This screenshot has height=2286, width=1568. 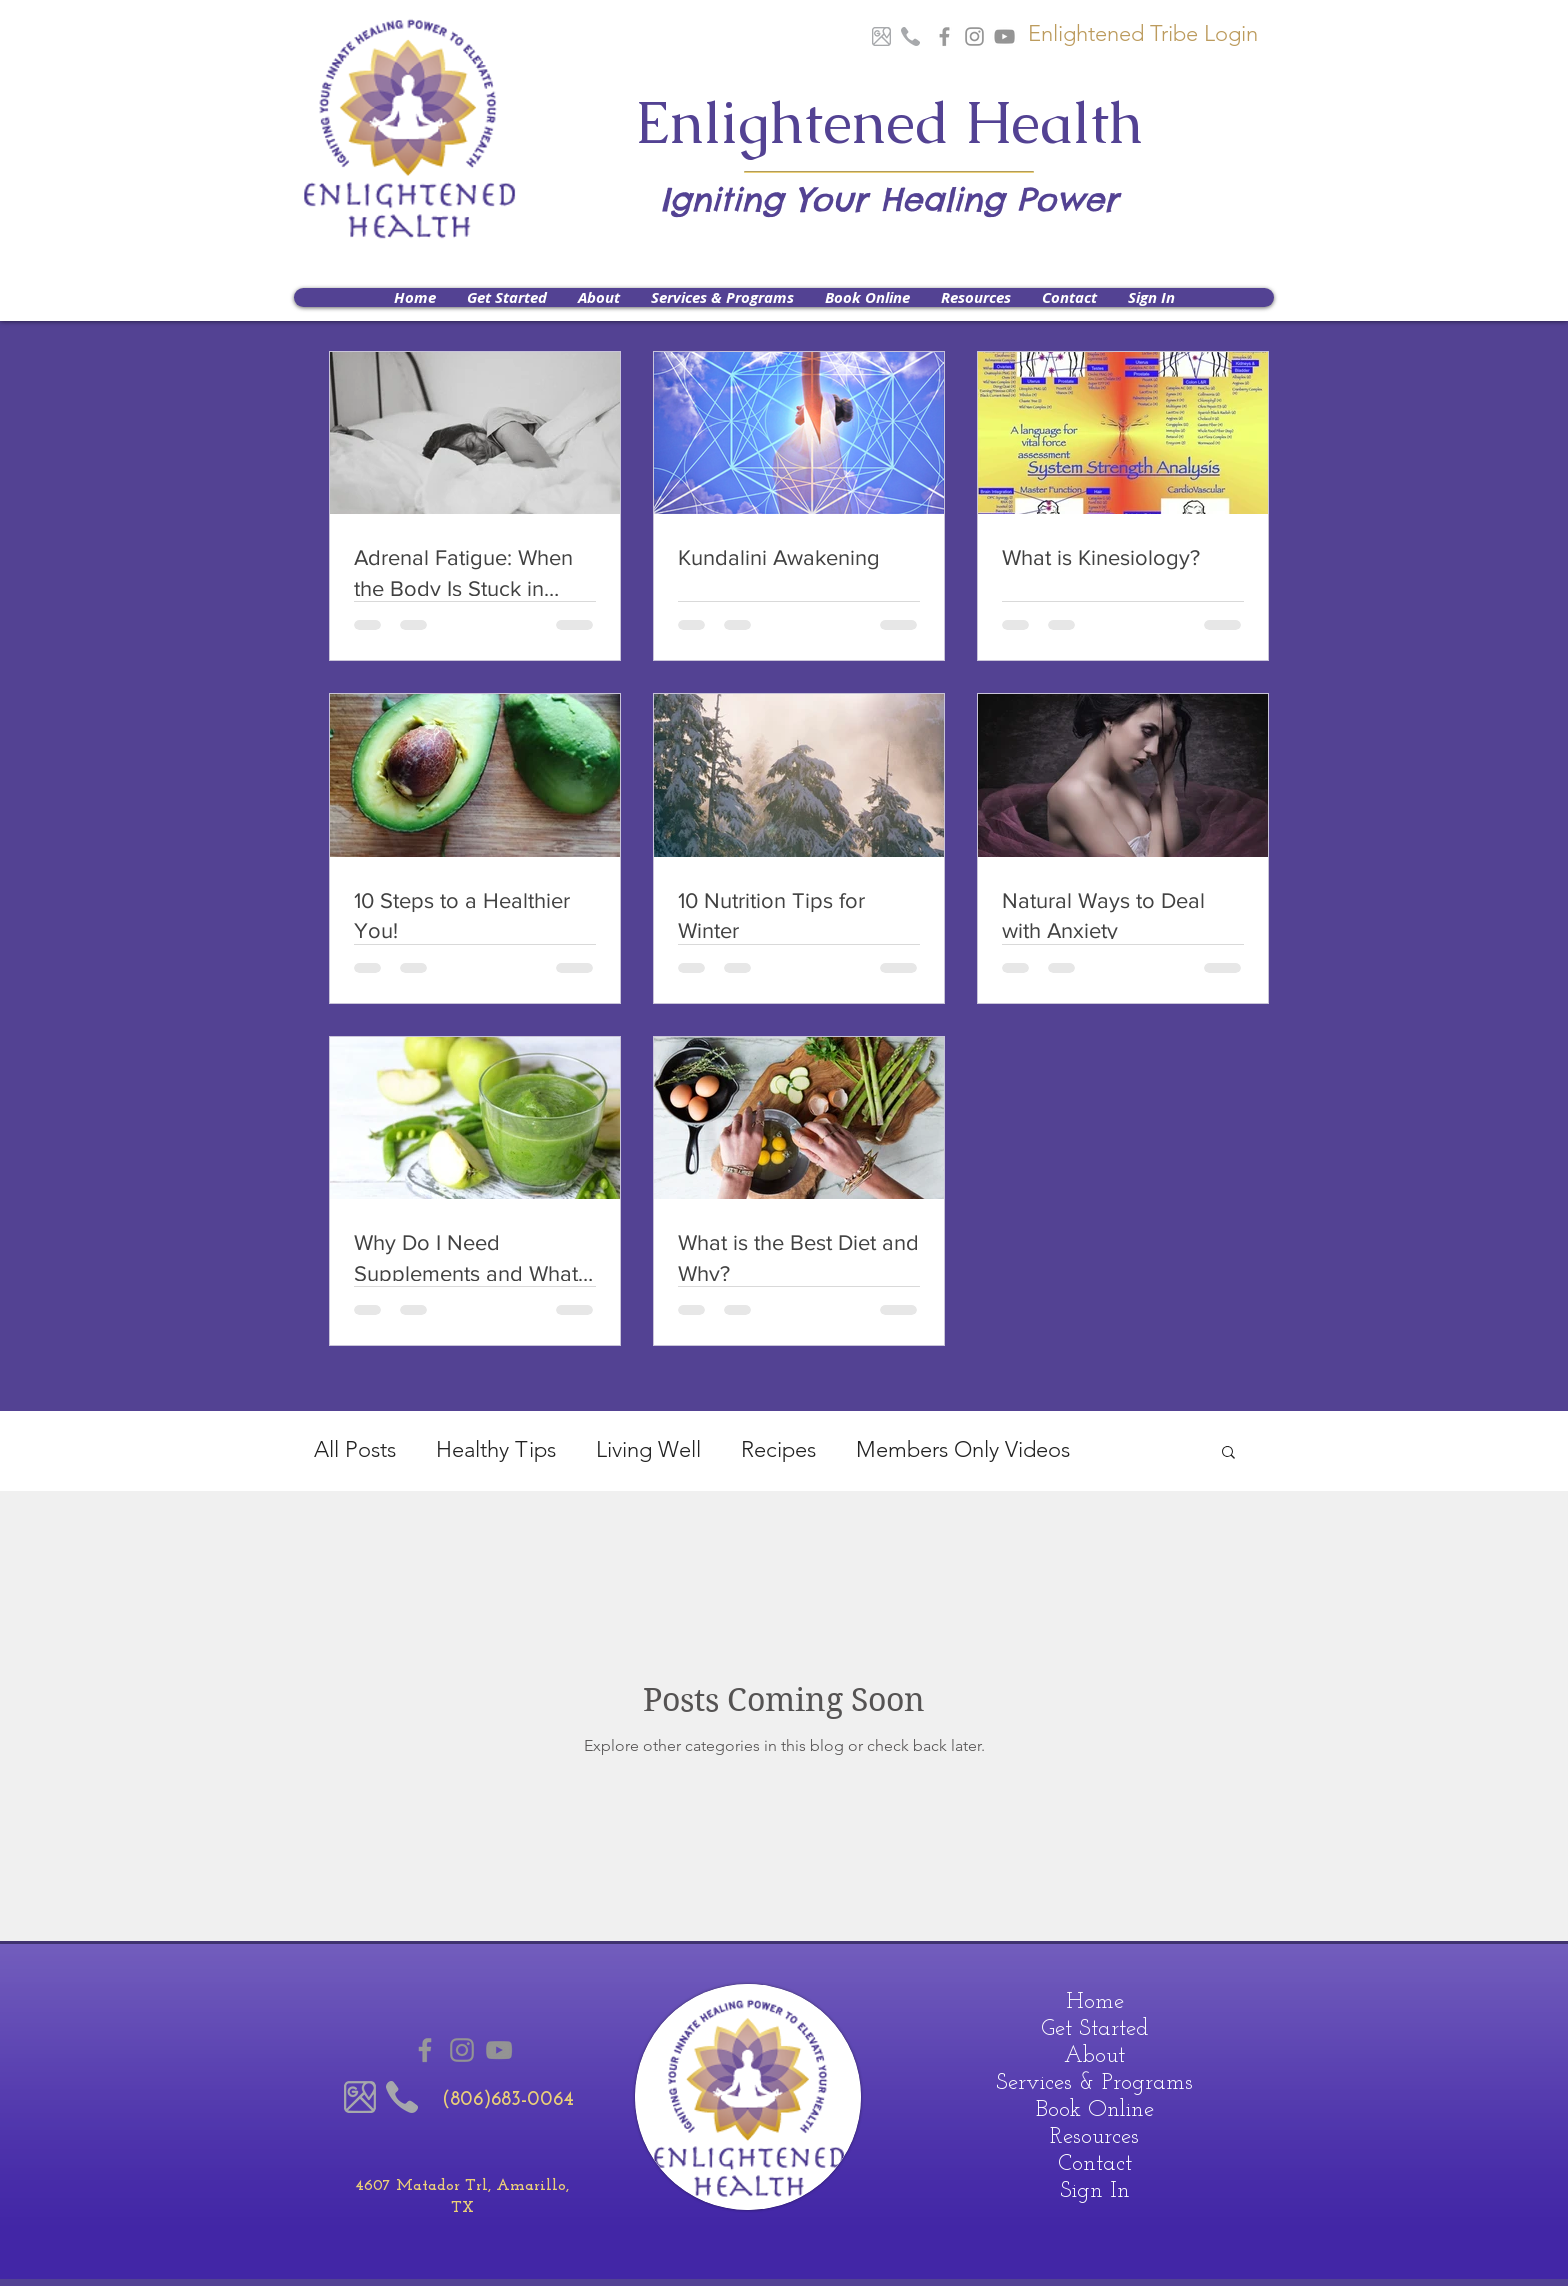 I want to click on Recipes, so click(x=778, y=1449).